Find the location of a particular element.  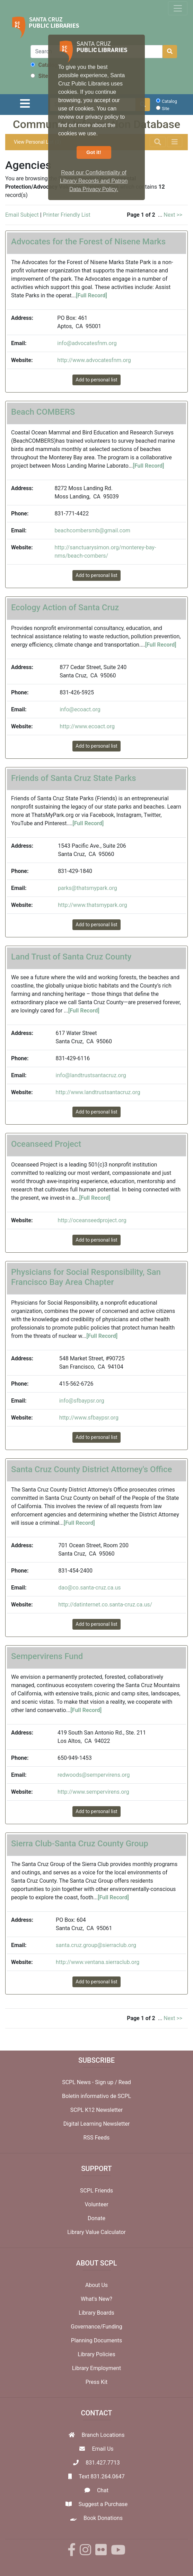

Add to personal list is located at coordinates (96, 379).